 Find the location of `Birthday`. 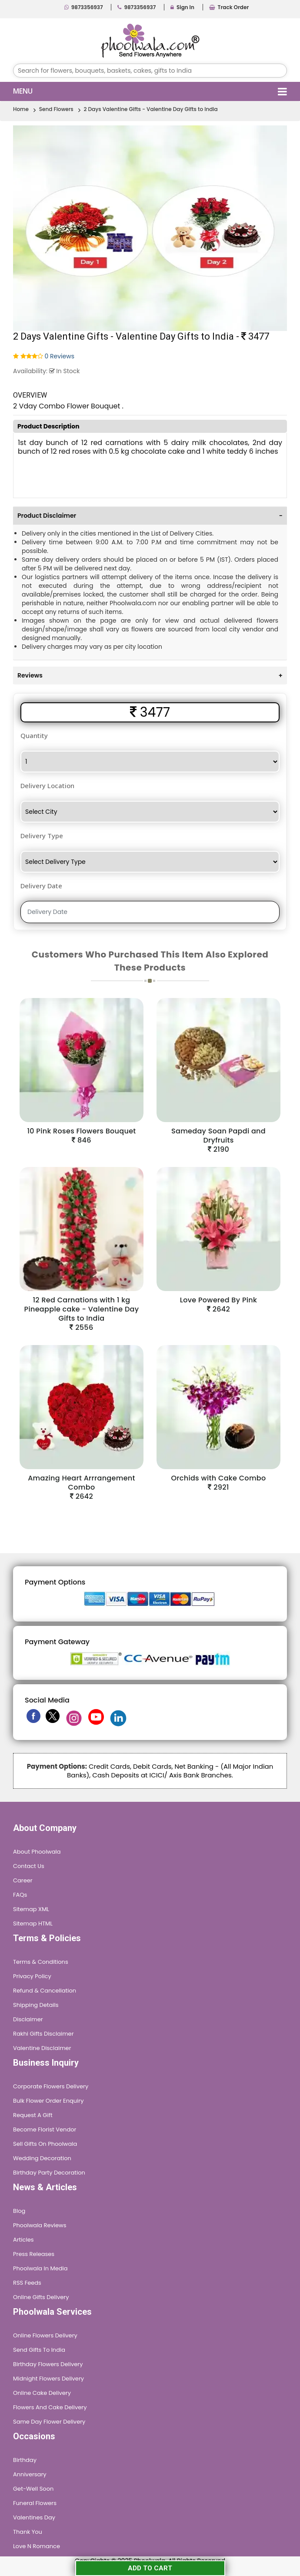

Birthday is located at coordinates (25, 2460).